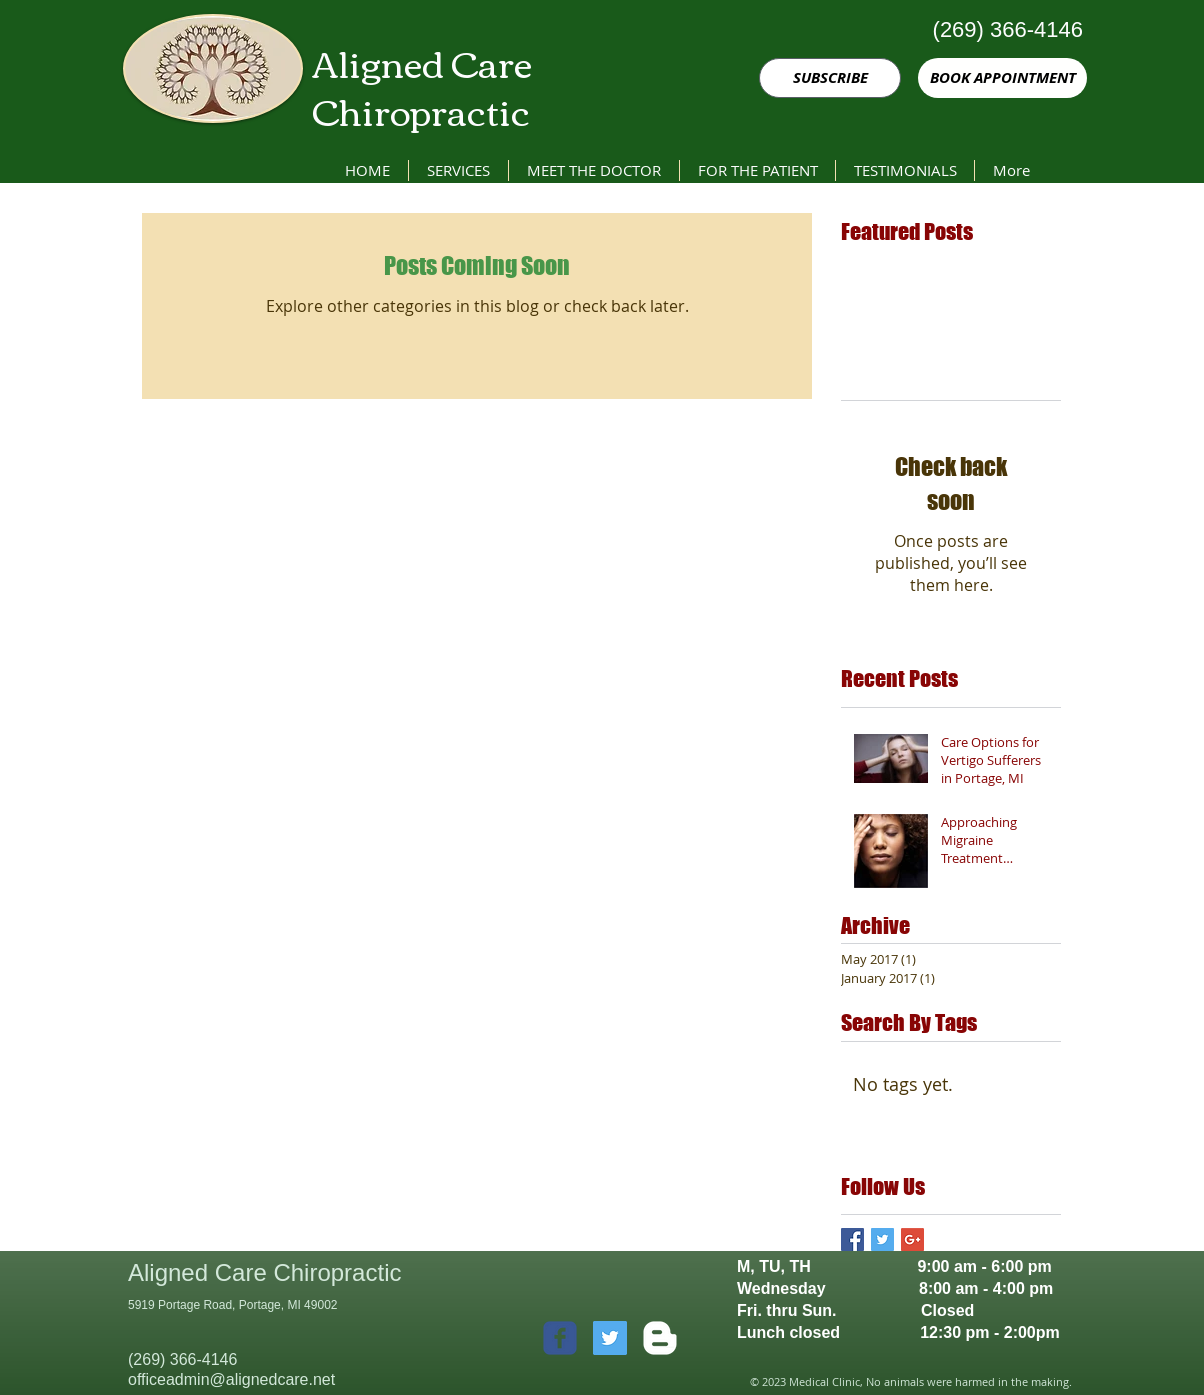 The height and width of the screenshot is (1395, 1204). I want to click on [Twitter Social Icon], so click(610, 1338).